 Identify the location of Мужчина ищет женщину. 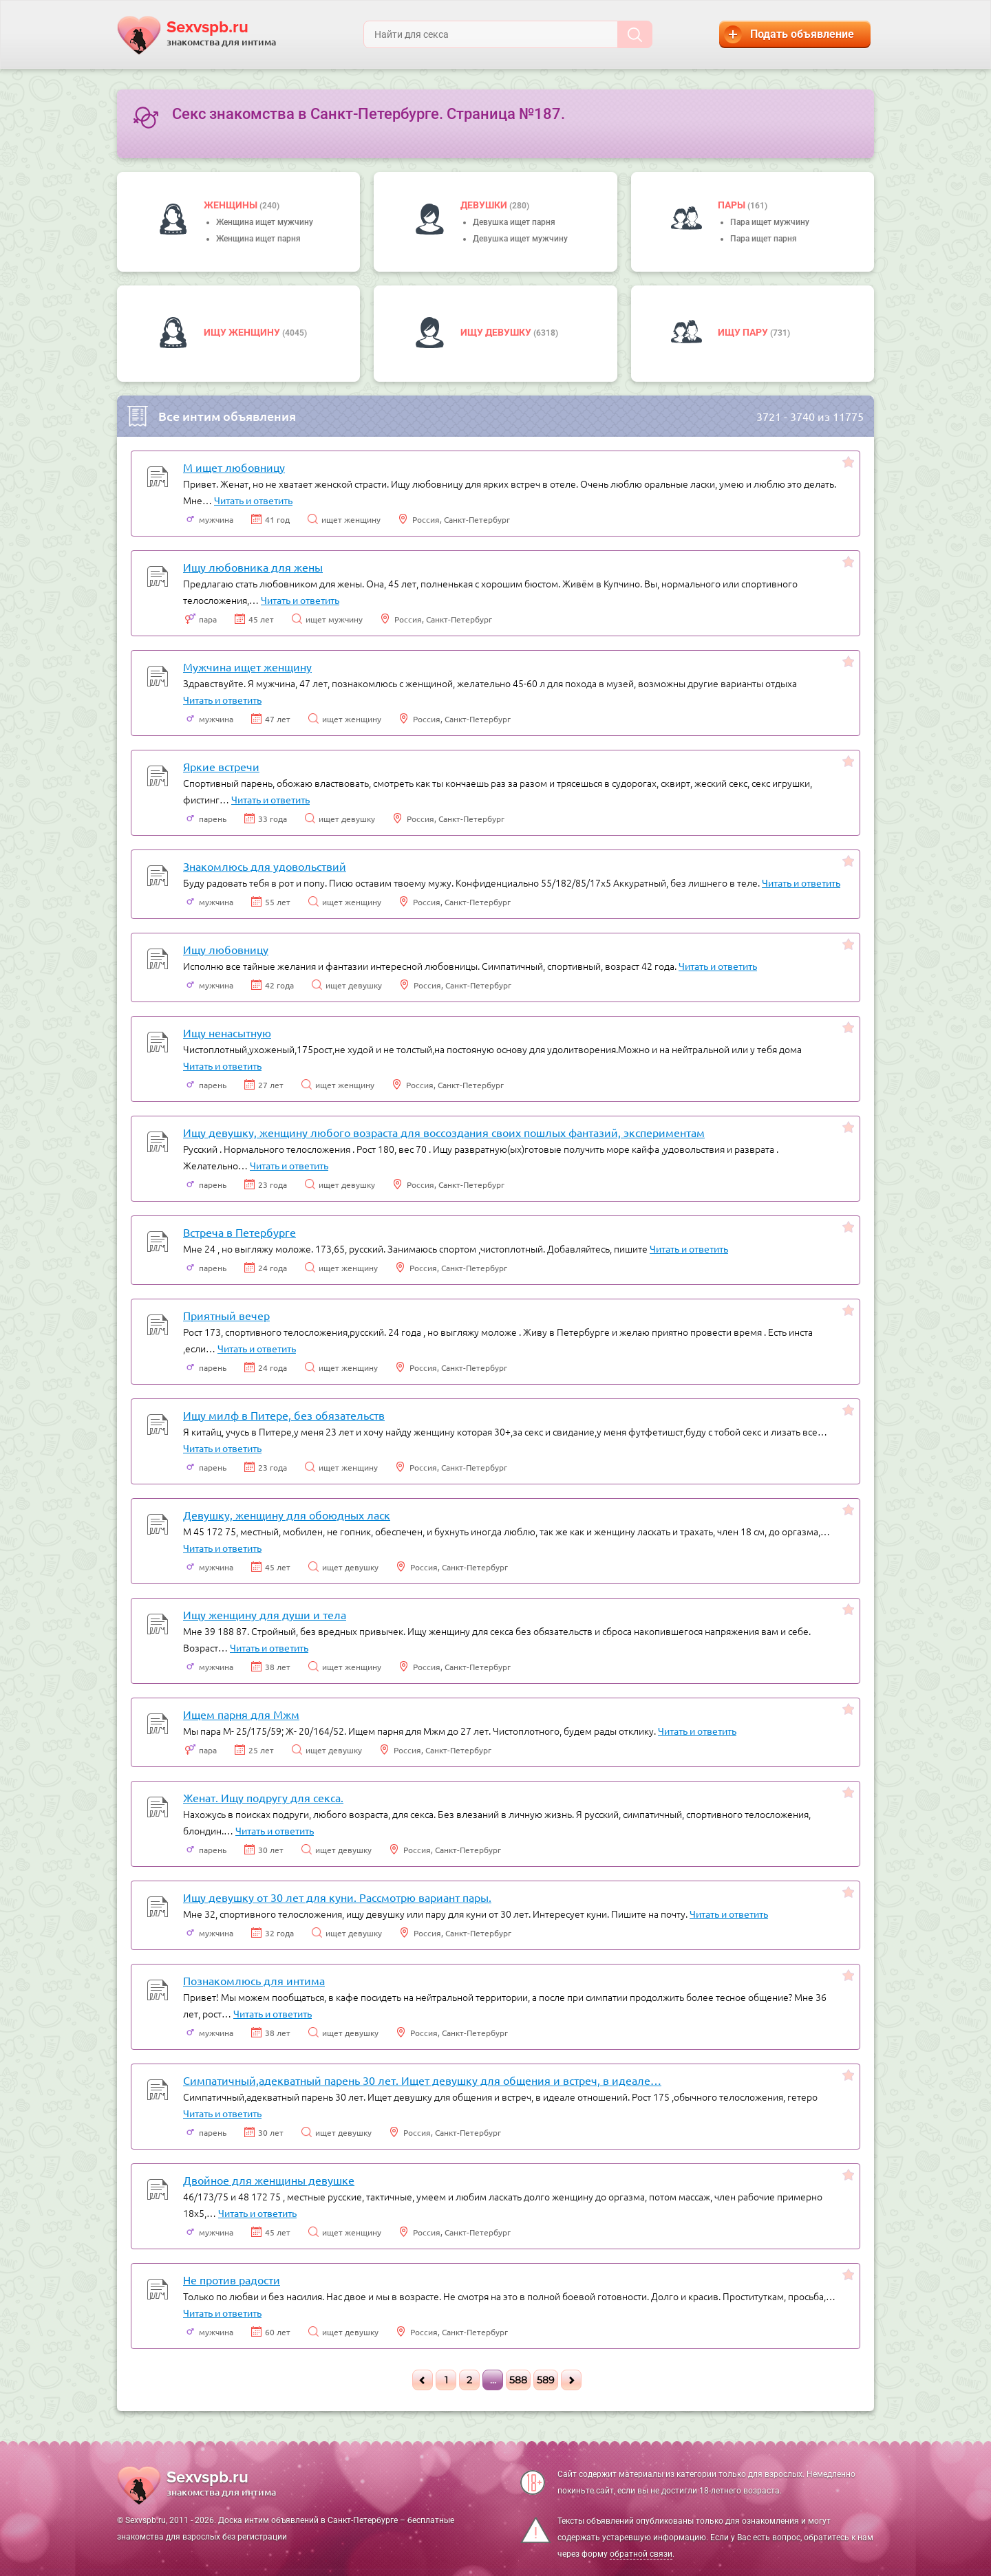
(247, 666).